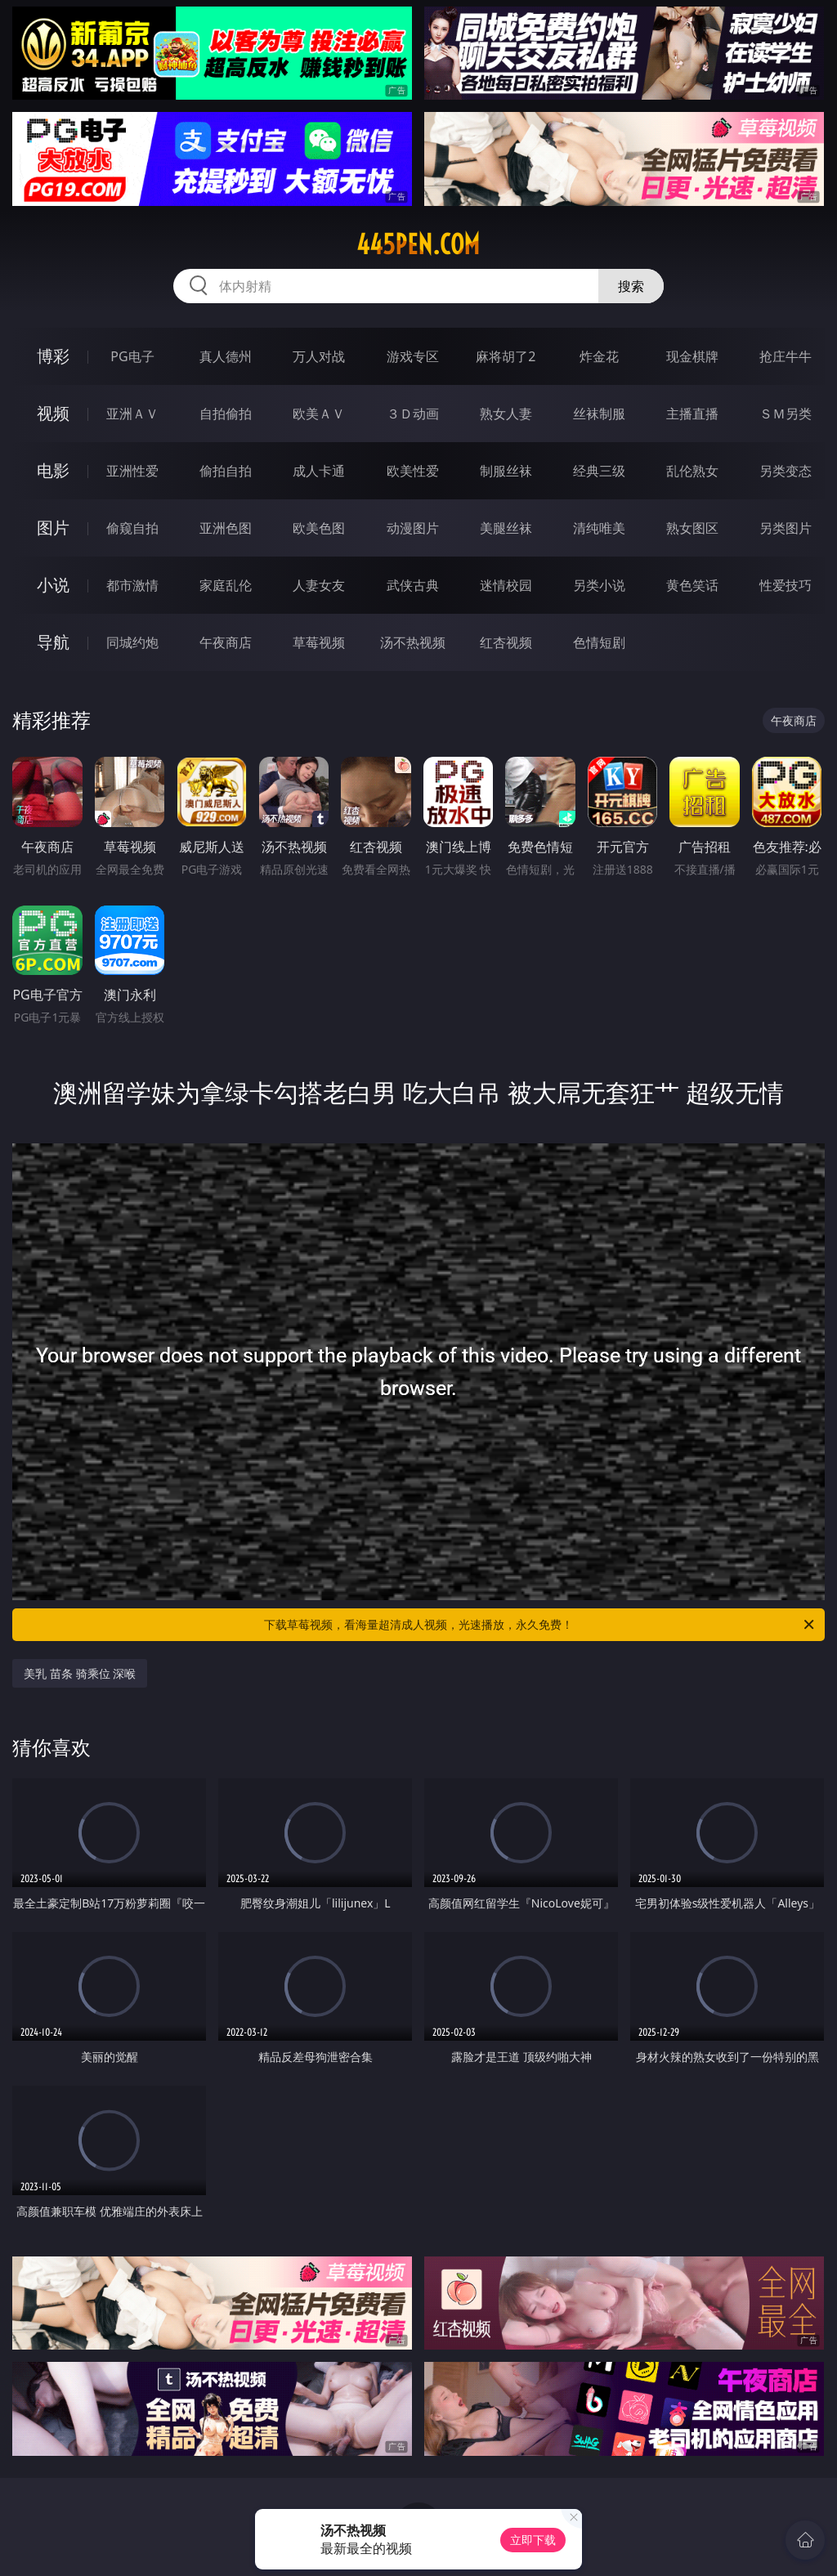 The width and height of the screenshot is (837, 2576). I want to click on 都市激情, so click(132, 585).